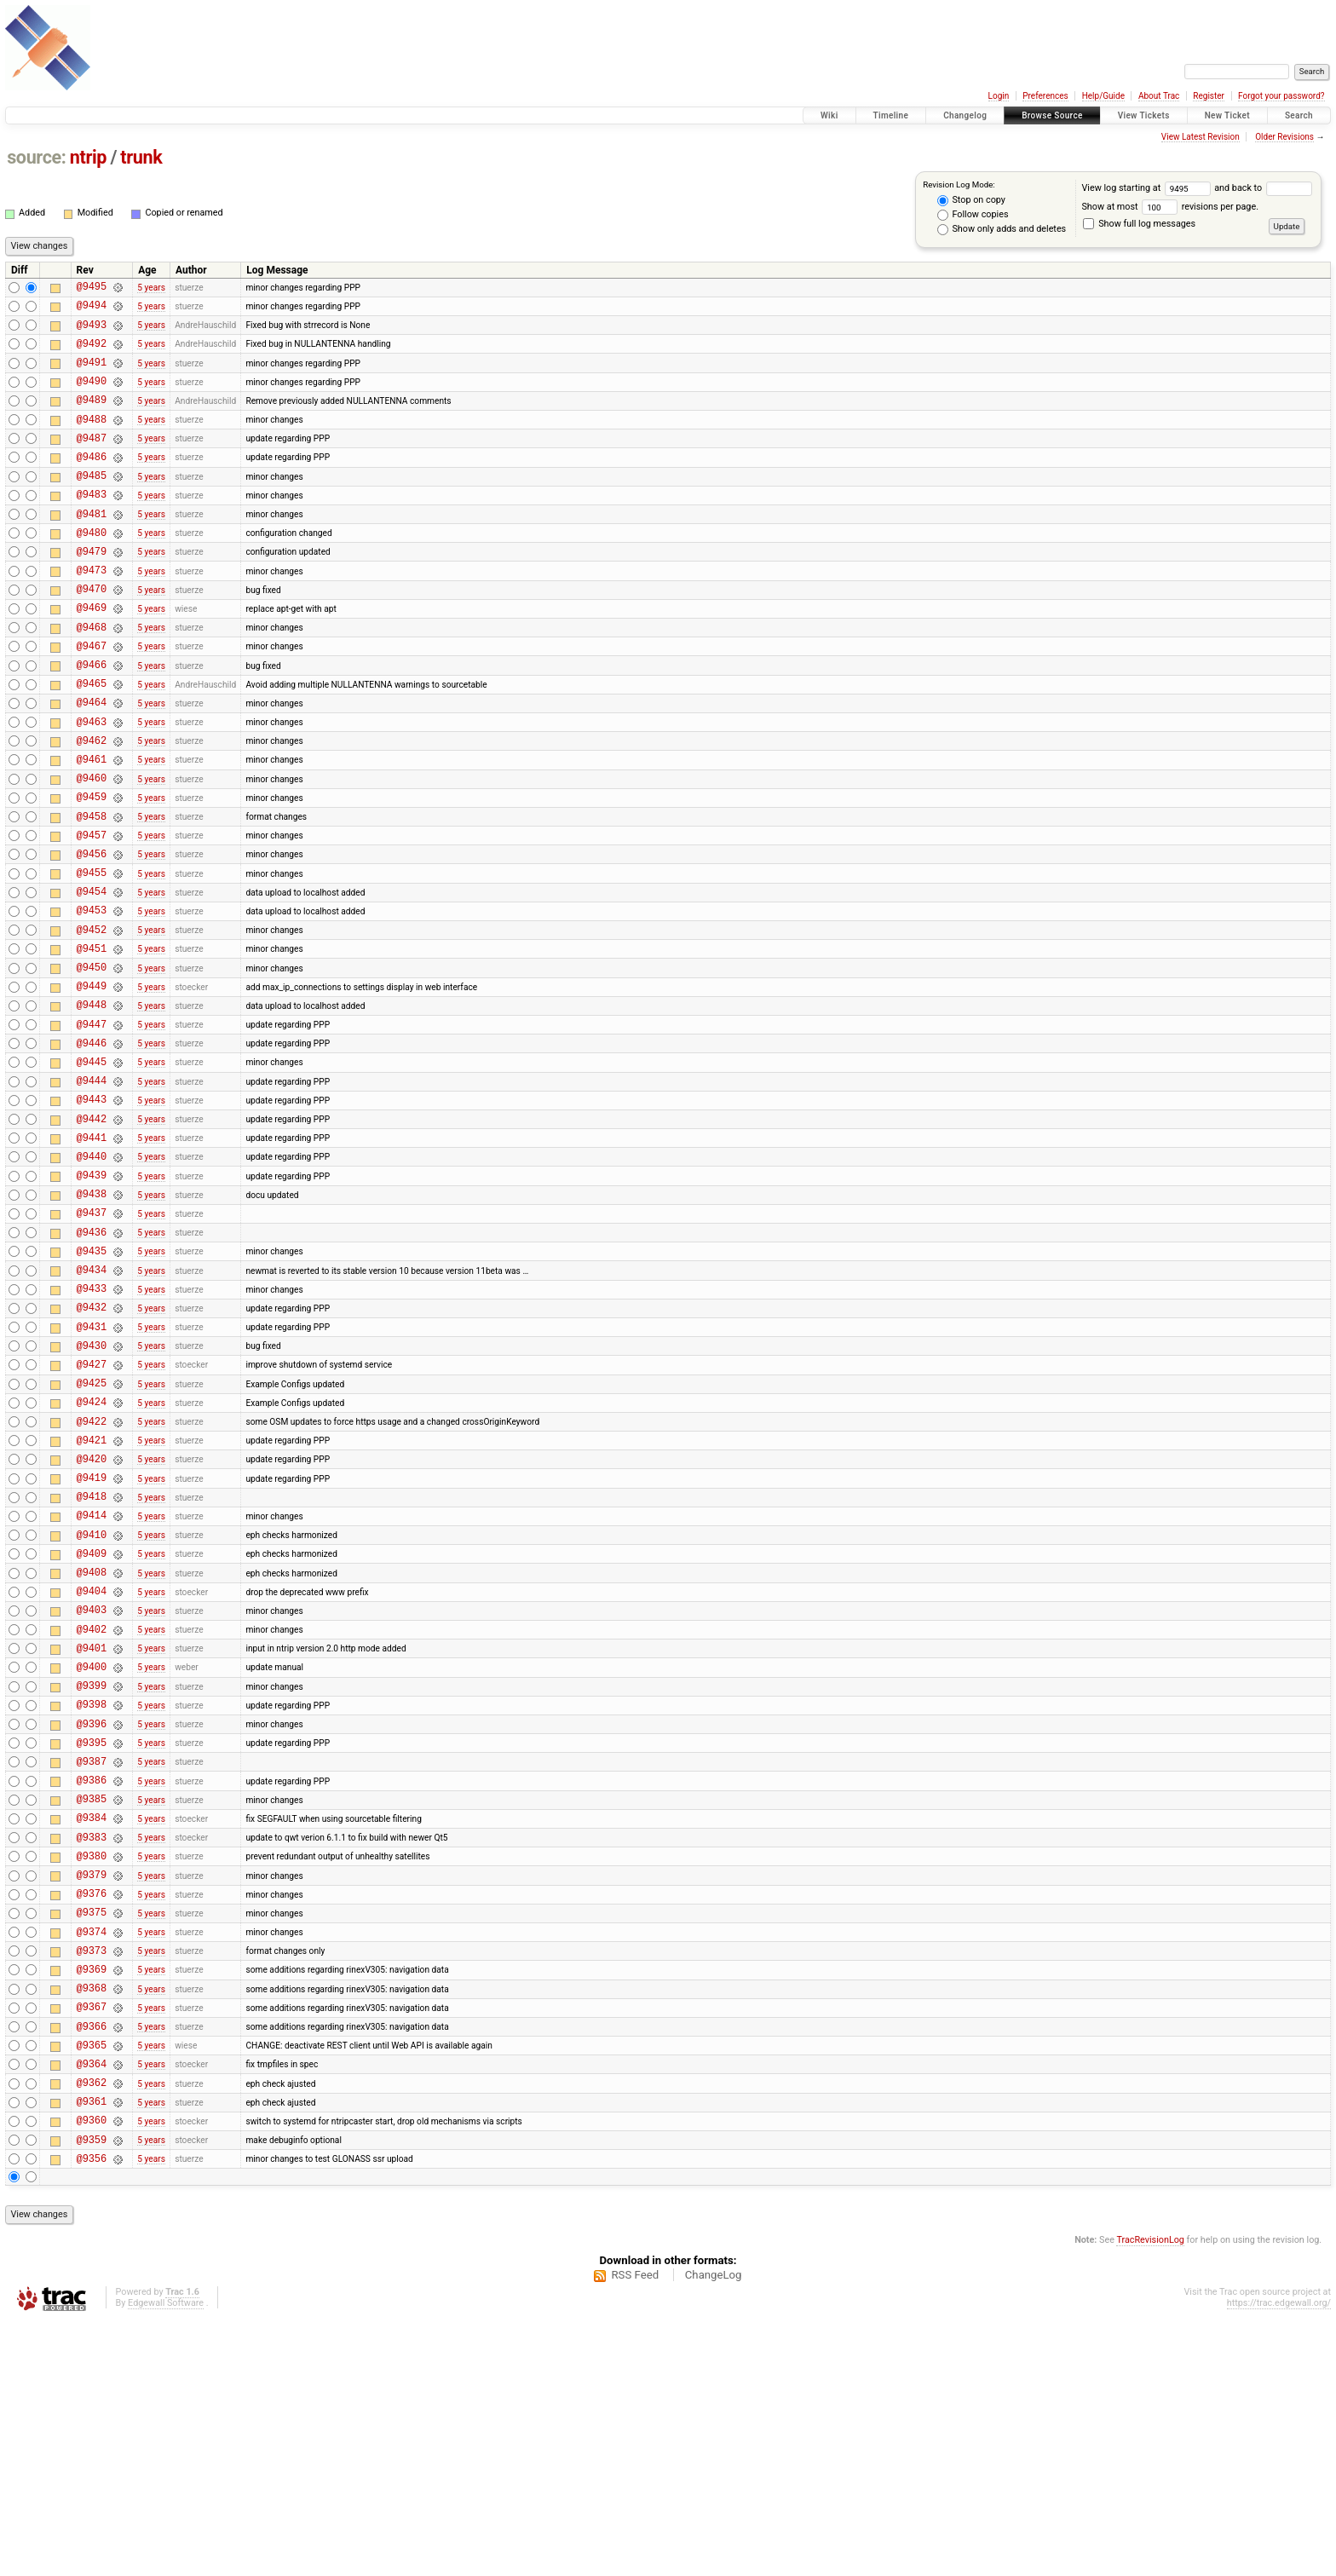 Image resolution: width=1336 pixels, height=2576 pixels. What do you see at coordinates (92, 1941) in the screenshot?
I see `@9395` at bounding box center [92, 1941].